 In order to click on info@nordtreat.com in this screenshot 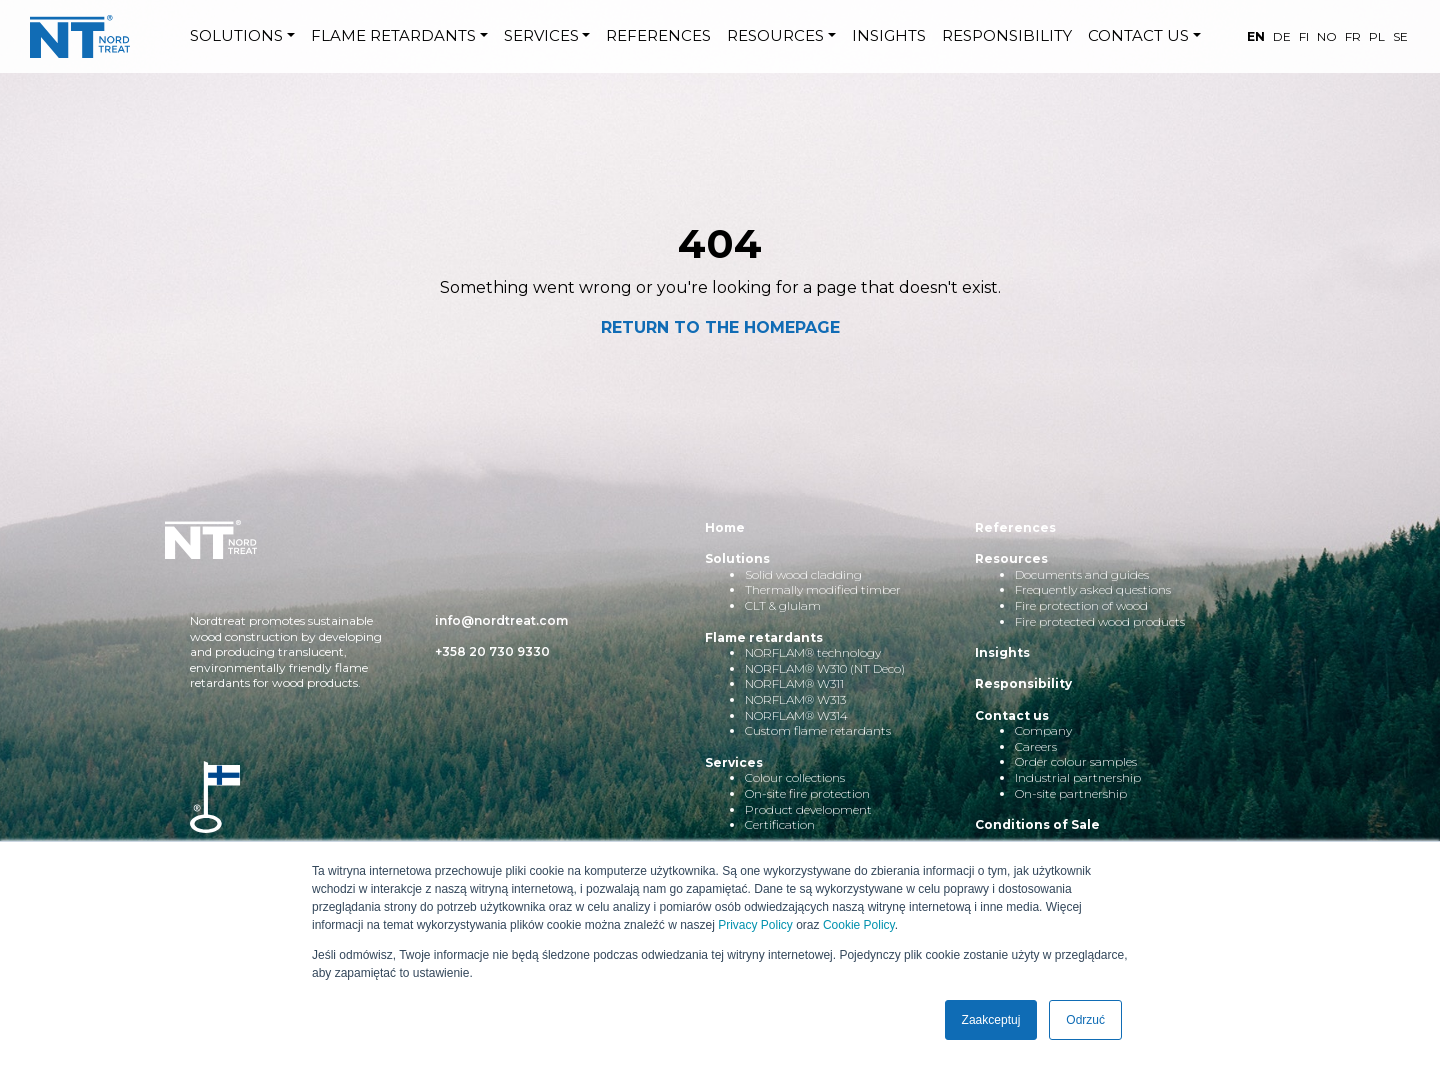, I will do `click(501, 620)`.